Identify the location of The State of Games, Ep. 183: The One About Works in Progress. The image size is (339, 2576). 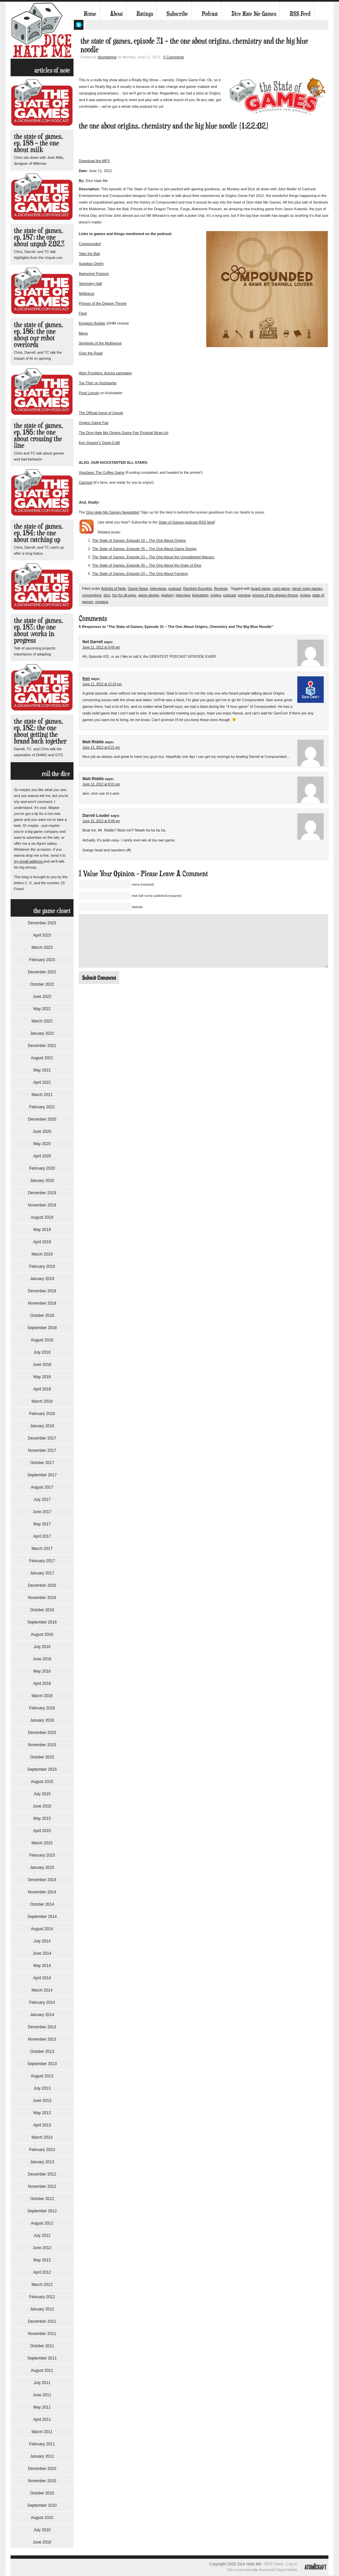
(38, 630).